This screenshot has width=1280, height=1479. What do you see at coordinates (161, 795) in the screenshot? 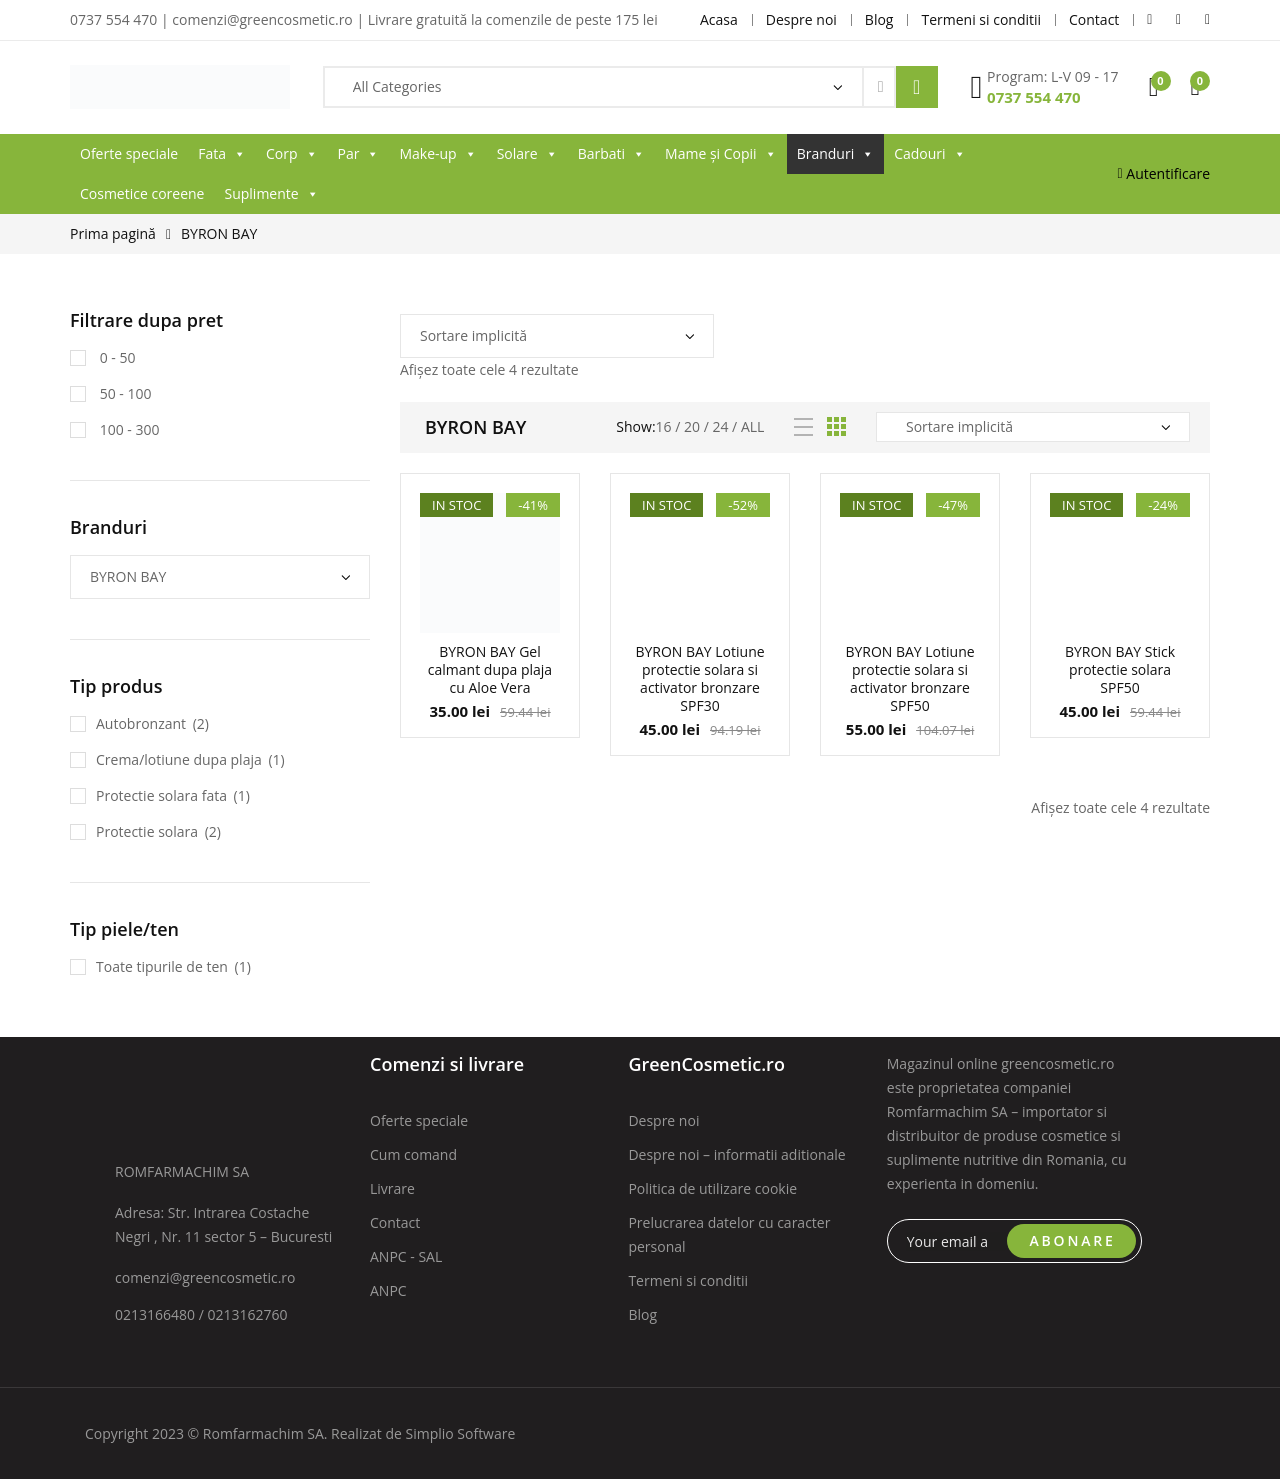
I see `Protectie solara fata` at bounding box center [161, 795].